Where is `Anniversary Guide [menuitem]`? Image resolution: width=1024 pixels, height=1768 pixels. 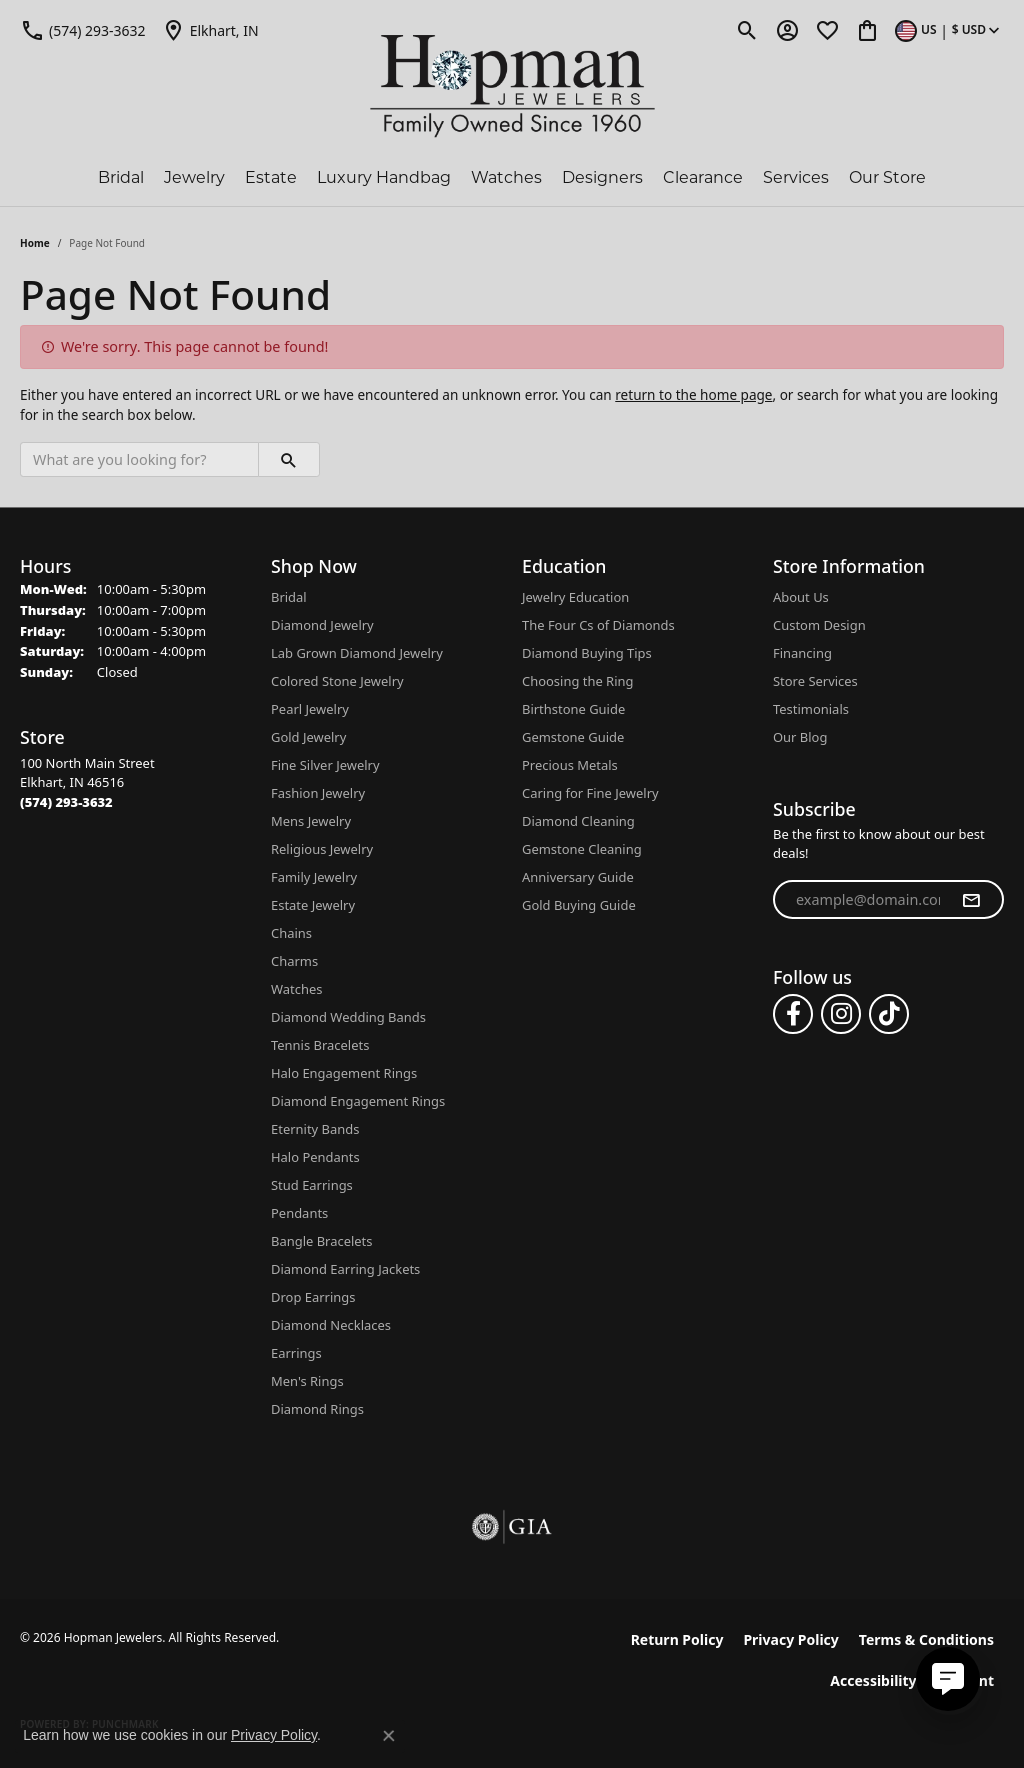
Anniversary Guide [menuitem] is located at coordinates (578, 877).